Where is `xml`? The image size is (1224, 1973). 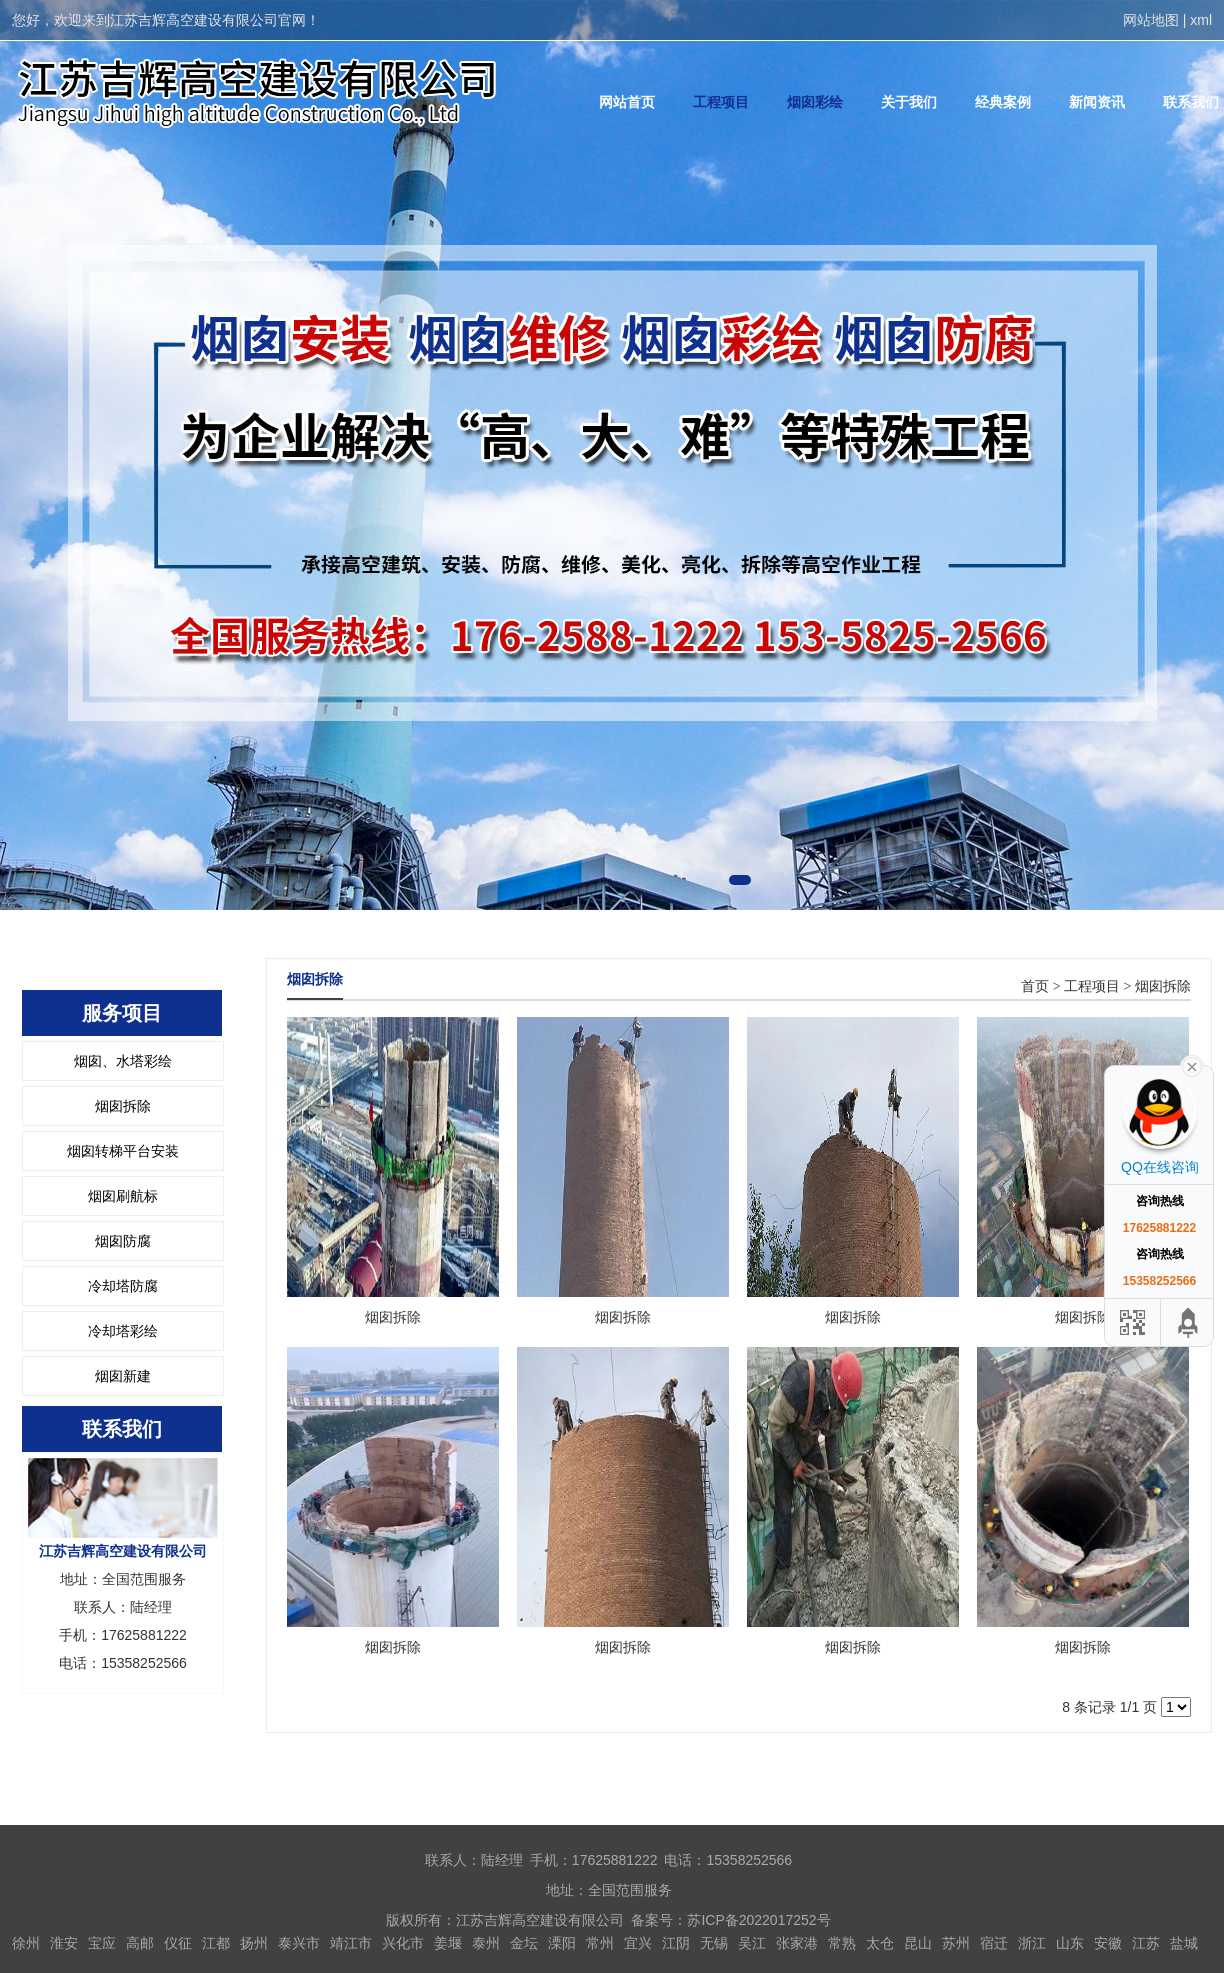 xml is located at coordinates (1201, 20).